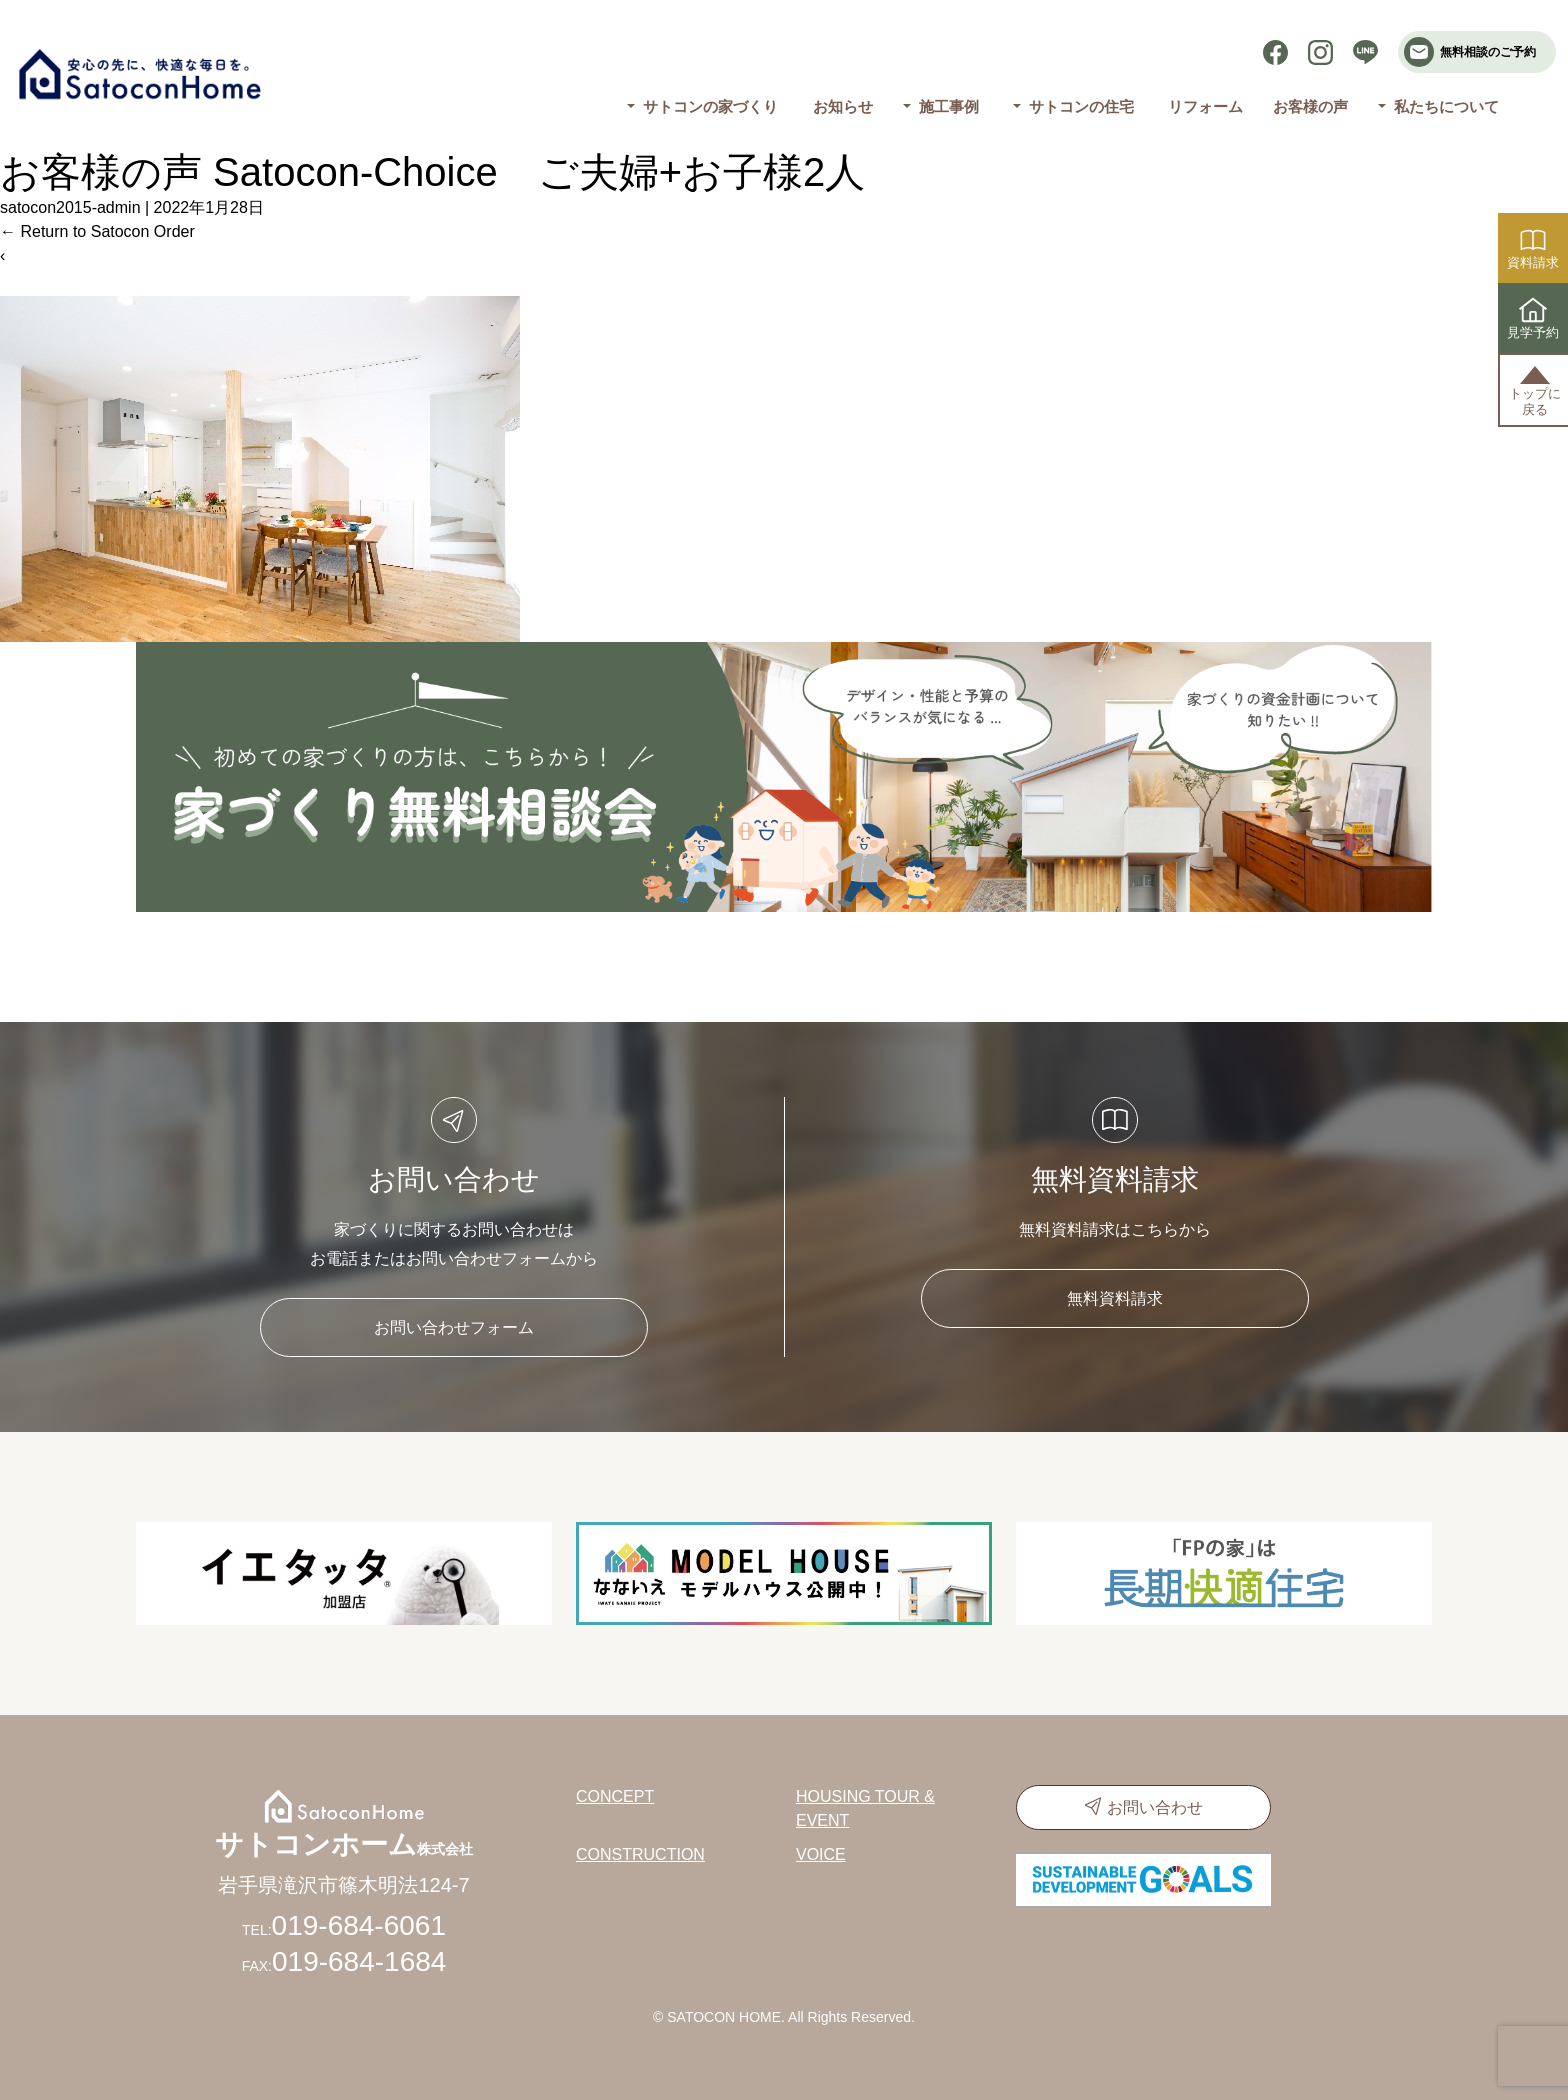  What do you see at coordinates (454, 1327) in the screenshot?
I see `お問い合わせフォーム` at bounding box center [454, 1327].